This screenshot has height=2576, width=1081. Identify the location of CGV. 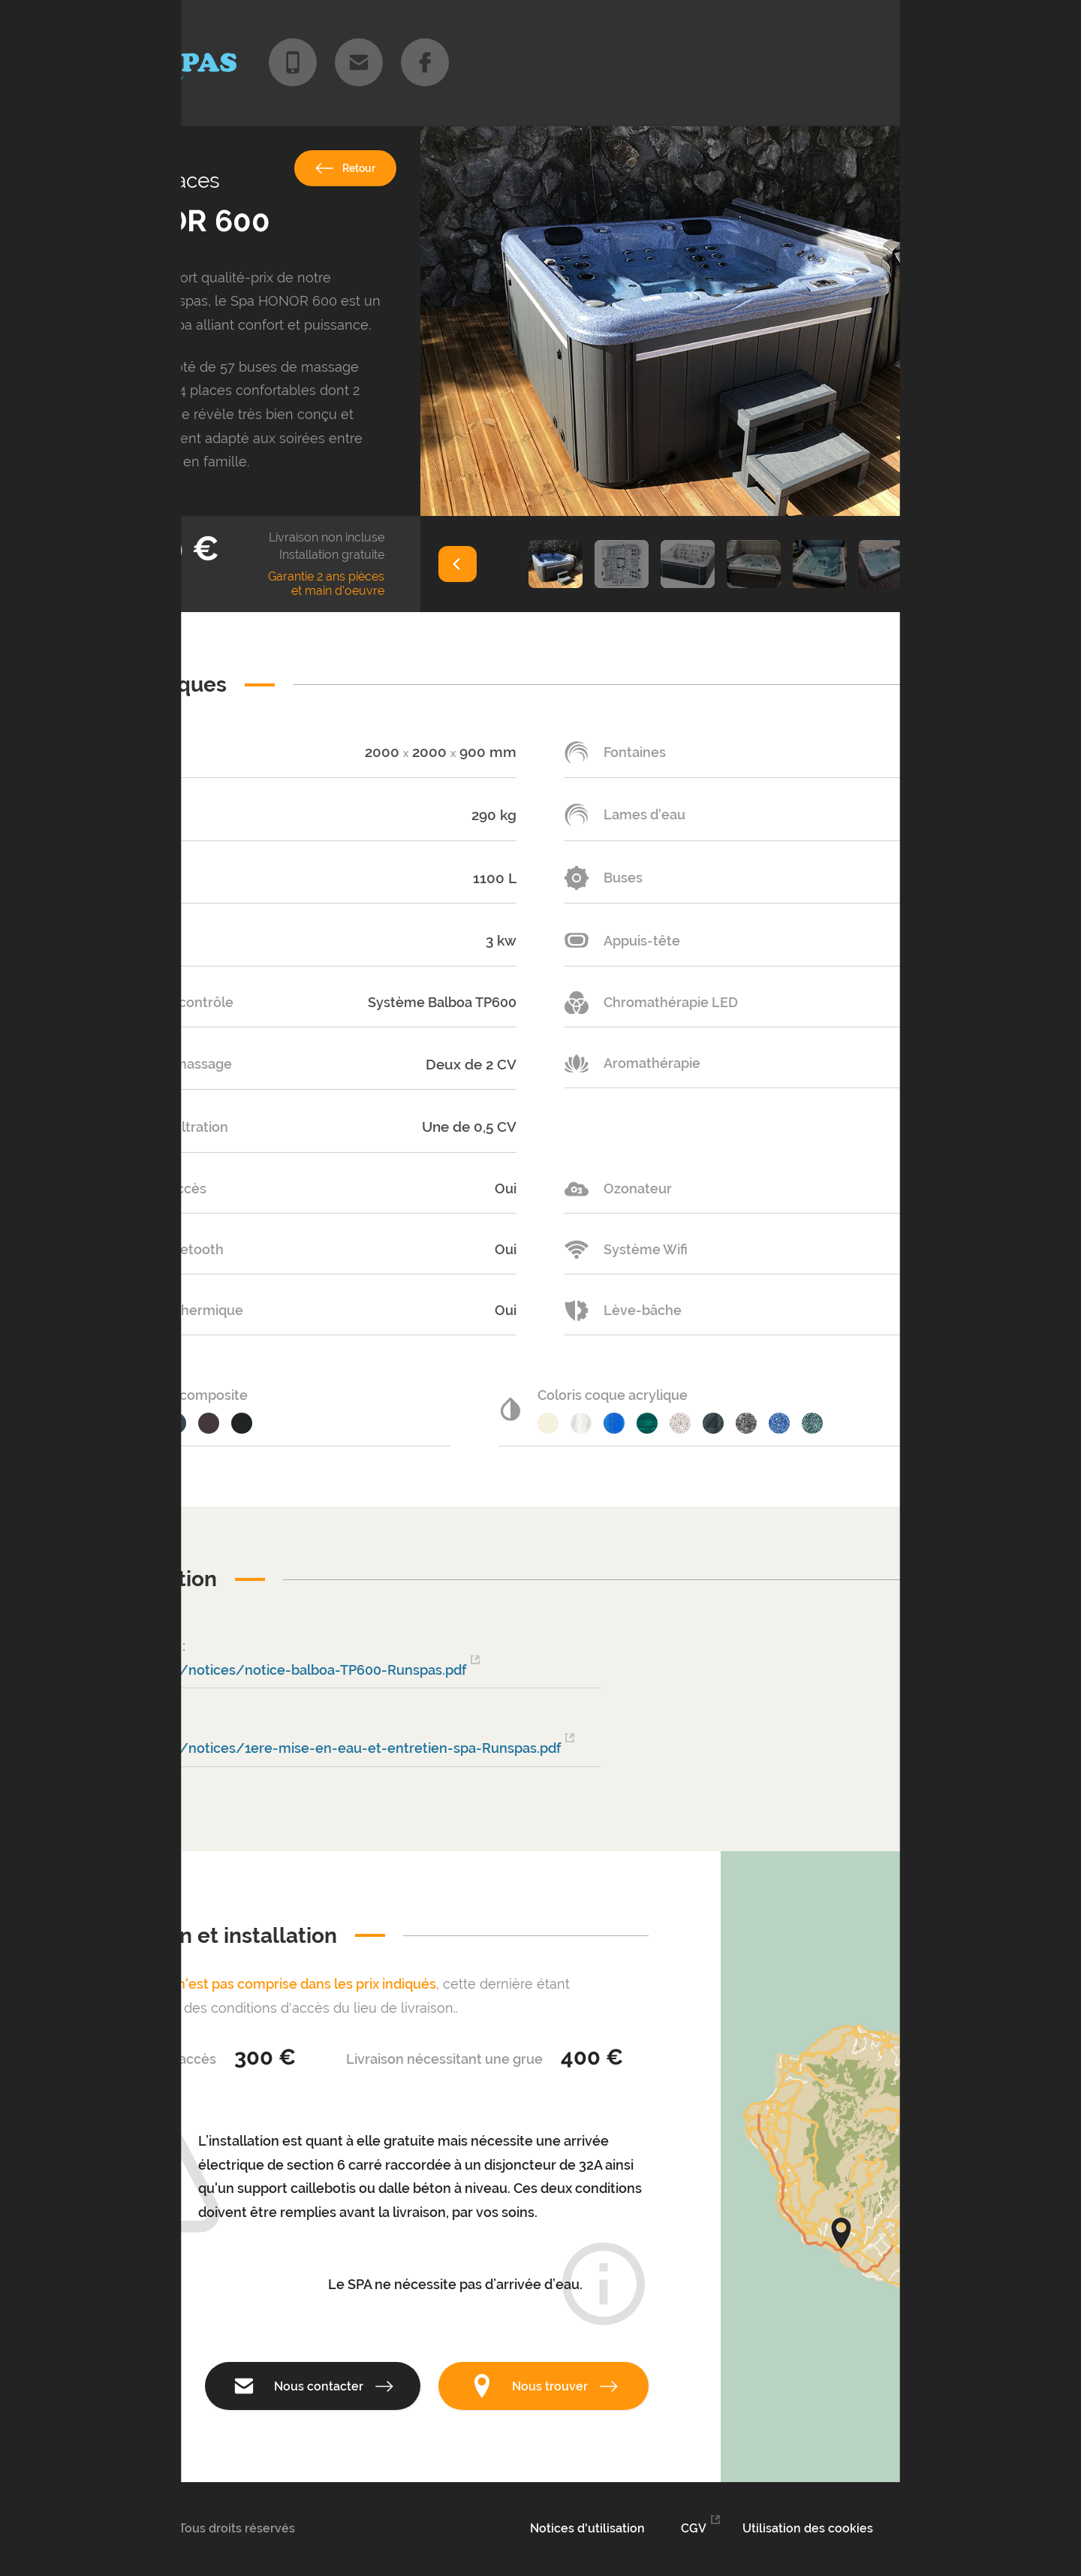
(693, 2528).